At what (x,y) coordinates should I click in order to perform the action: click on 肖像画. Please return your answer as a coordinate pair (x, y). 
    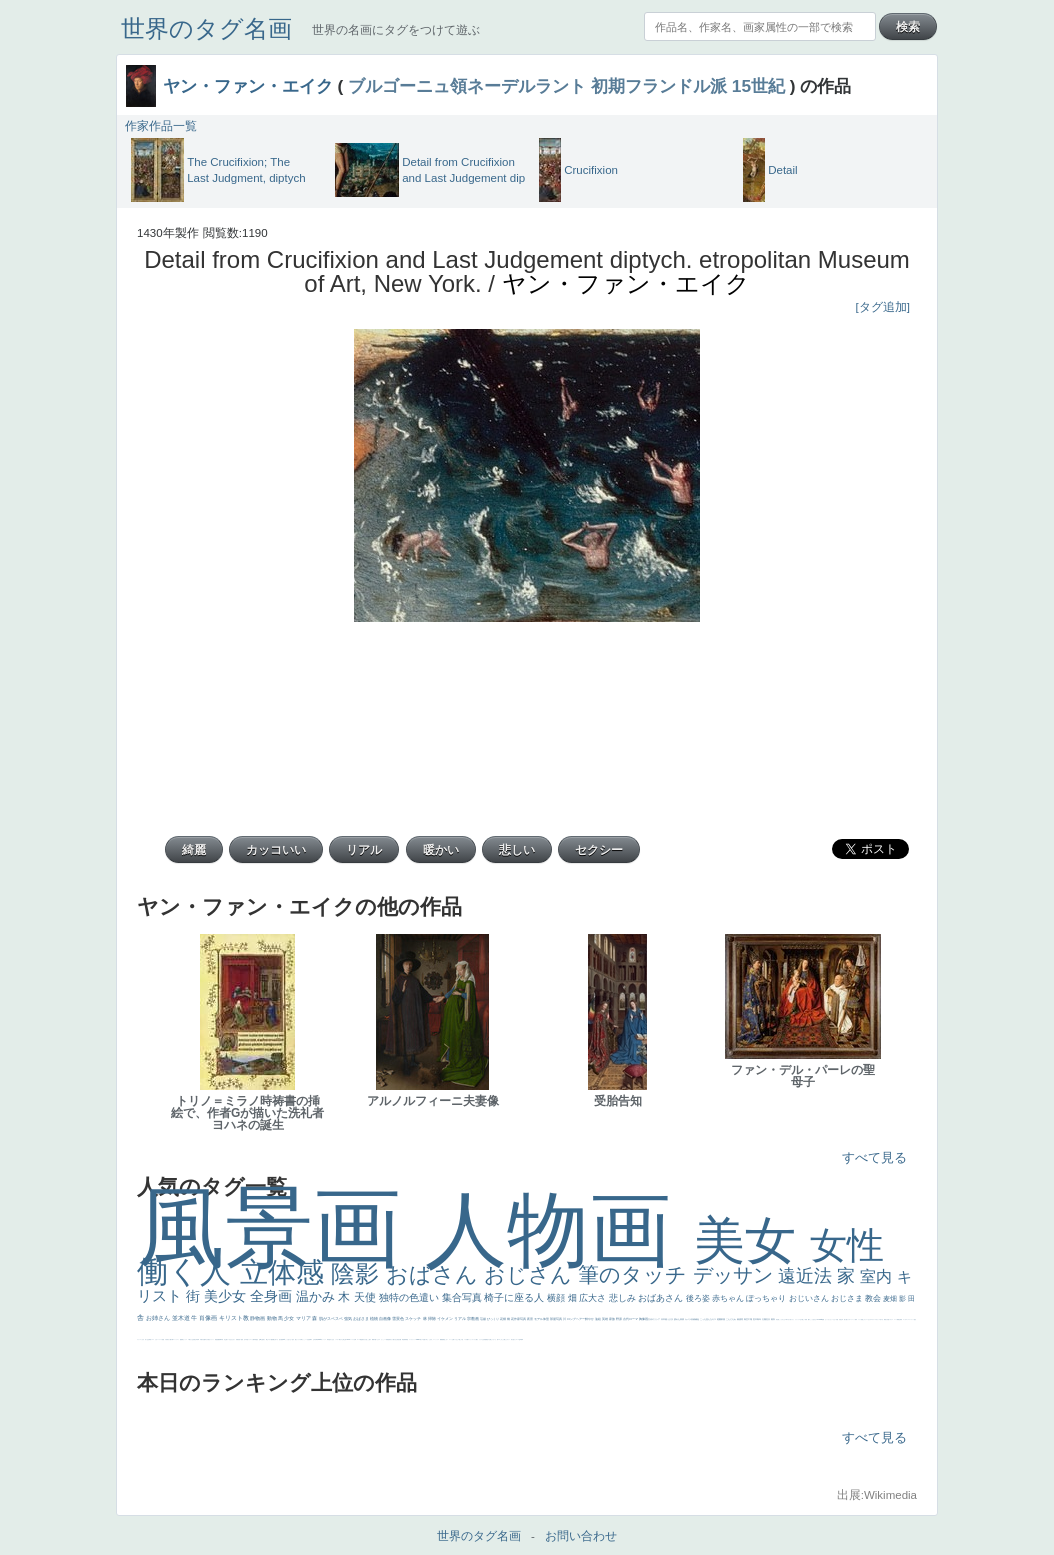
    Looking at the image, I should click on (209, 1318).